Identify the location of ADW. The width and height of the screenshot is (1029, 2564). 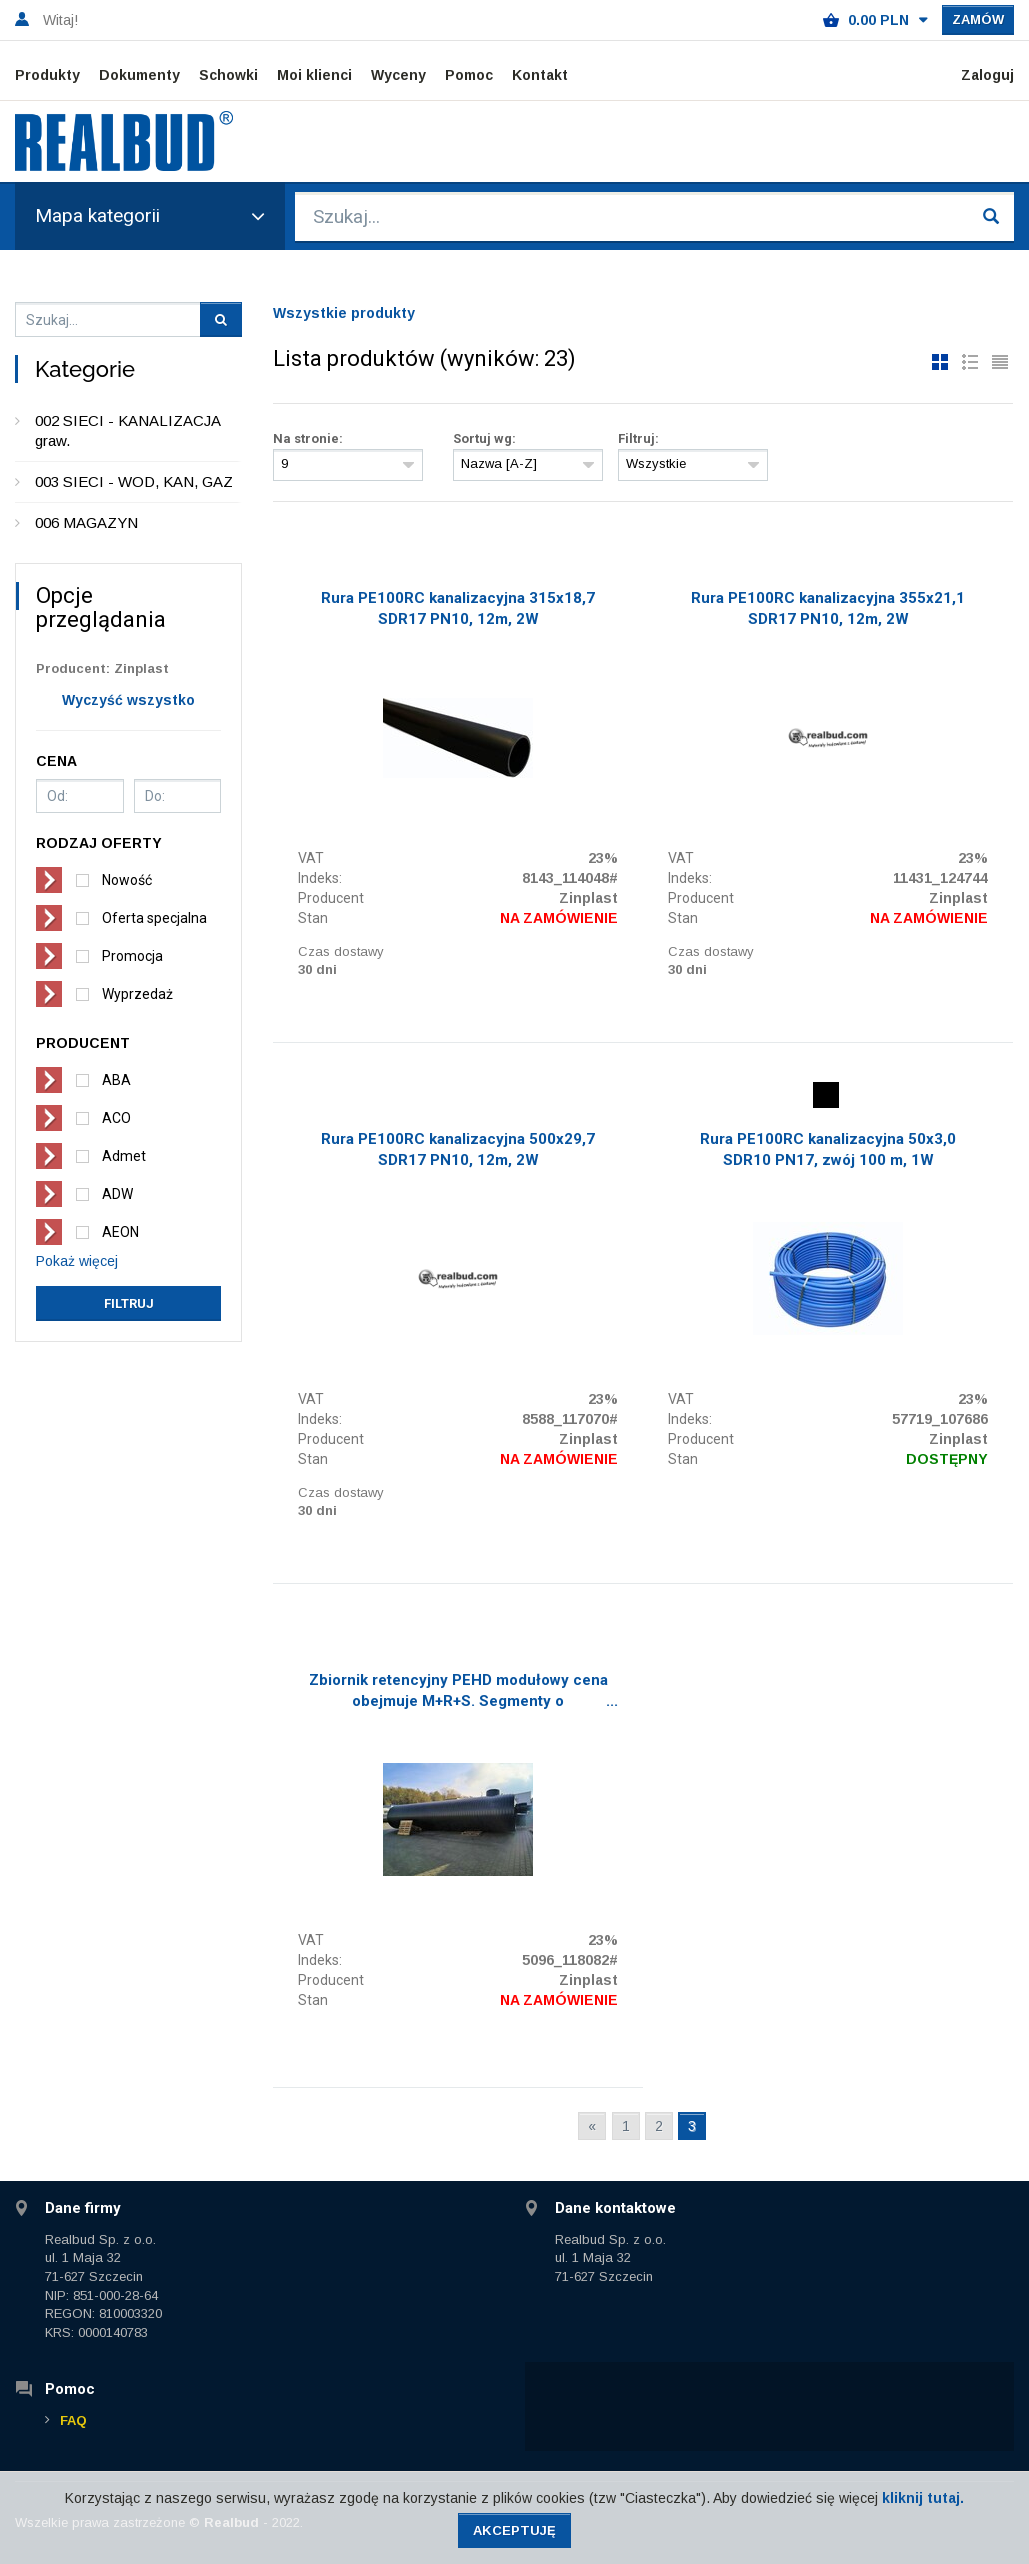
(117, 1194).